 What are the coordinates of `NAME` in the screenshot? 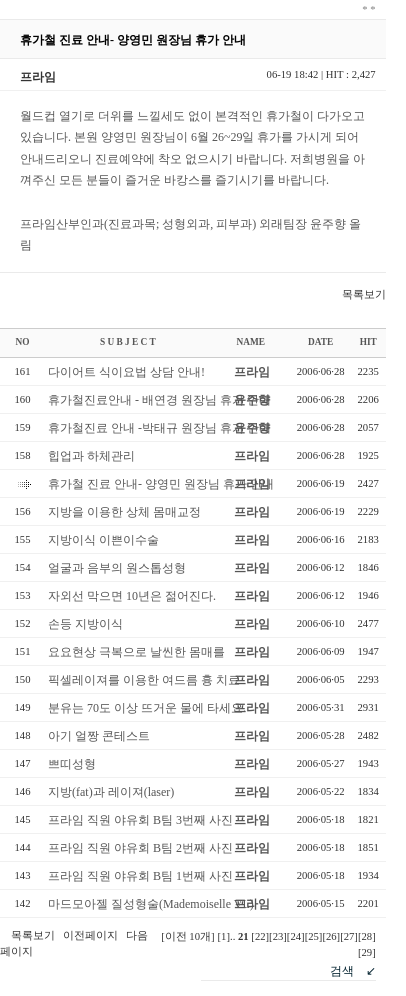 It's located at (250, 342).